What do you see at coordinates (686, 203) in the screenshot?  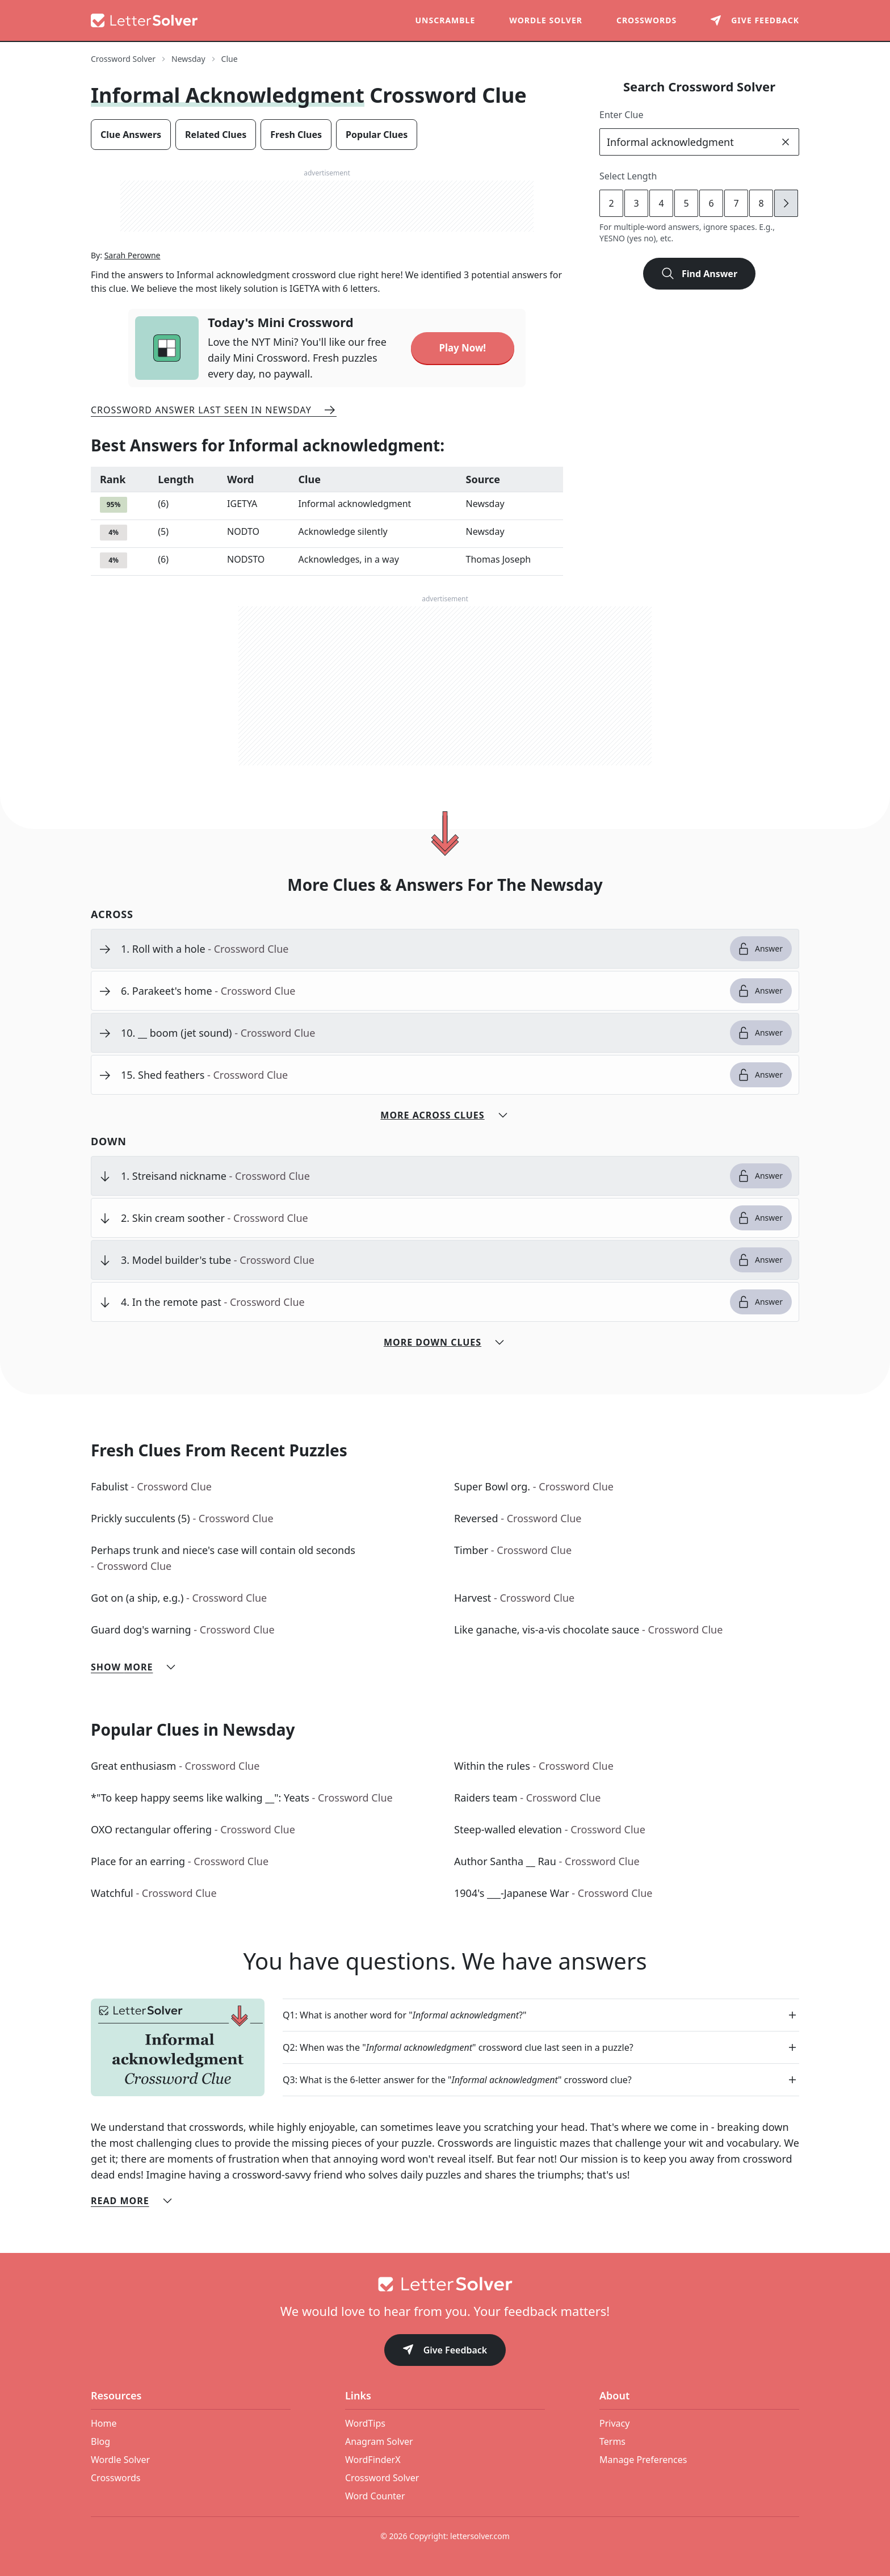 I see `5 [lengthButton]` at bounding box center [686, 203].